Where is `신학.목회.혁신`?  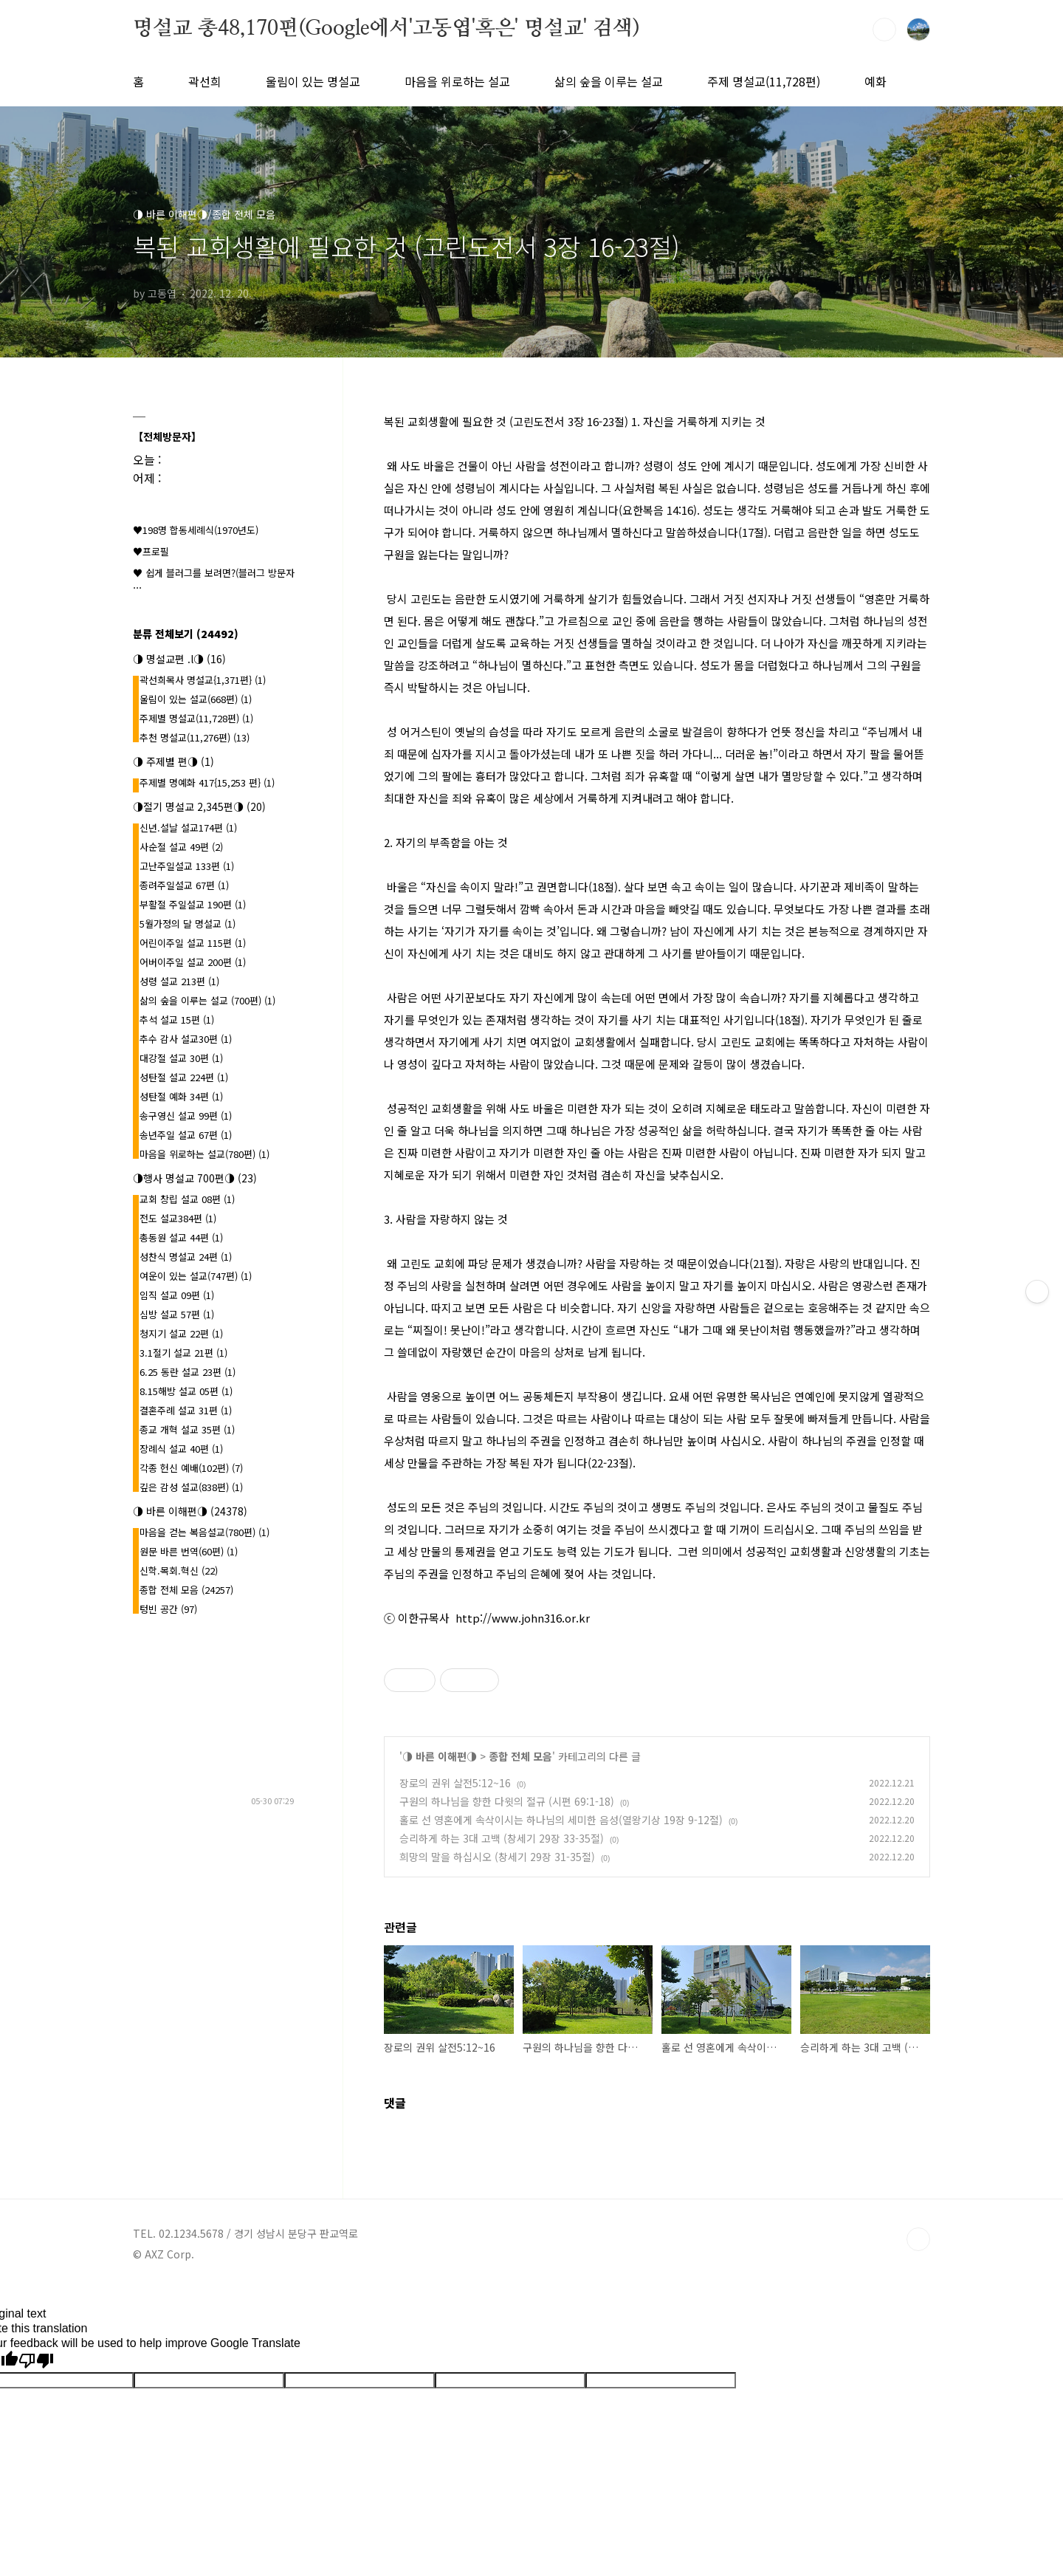 신학.목회.혁신 is located at coordinates (179, 1570).